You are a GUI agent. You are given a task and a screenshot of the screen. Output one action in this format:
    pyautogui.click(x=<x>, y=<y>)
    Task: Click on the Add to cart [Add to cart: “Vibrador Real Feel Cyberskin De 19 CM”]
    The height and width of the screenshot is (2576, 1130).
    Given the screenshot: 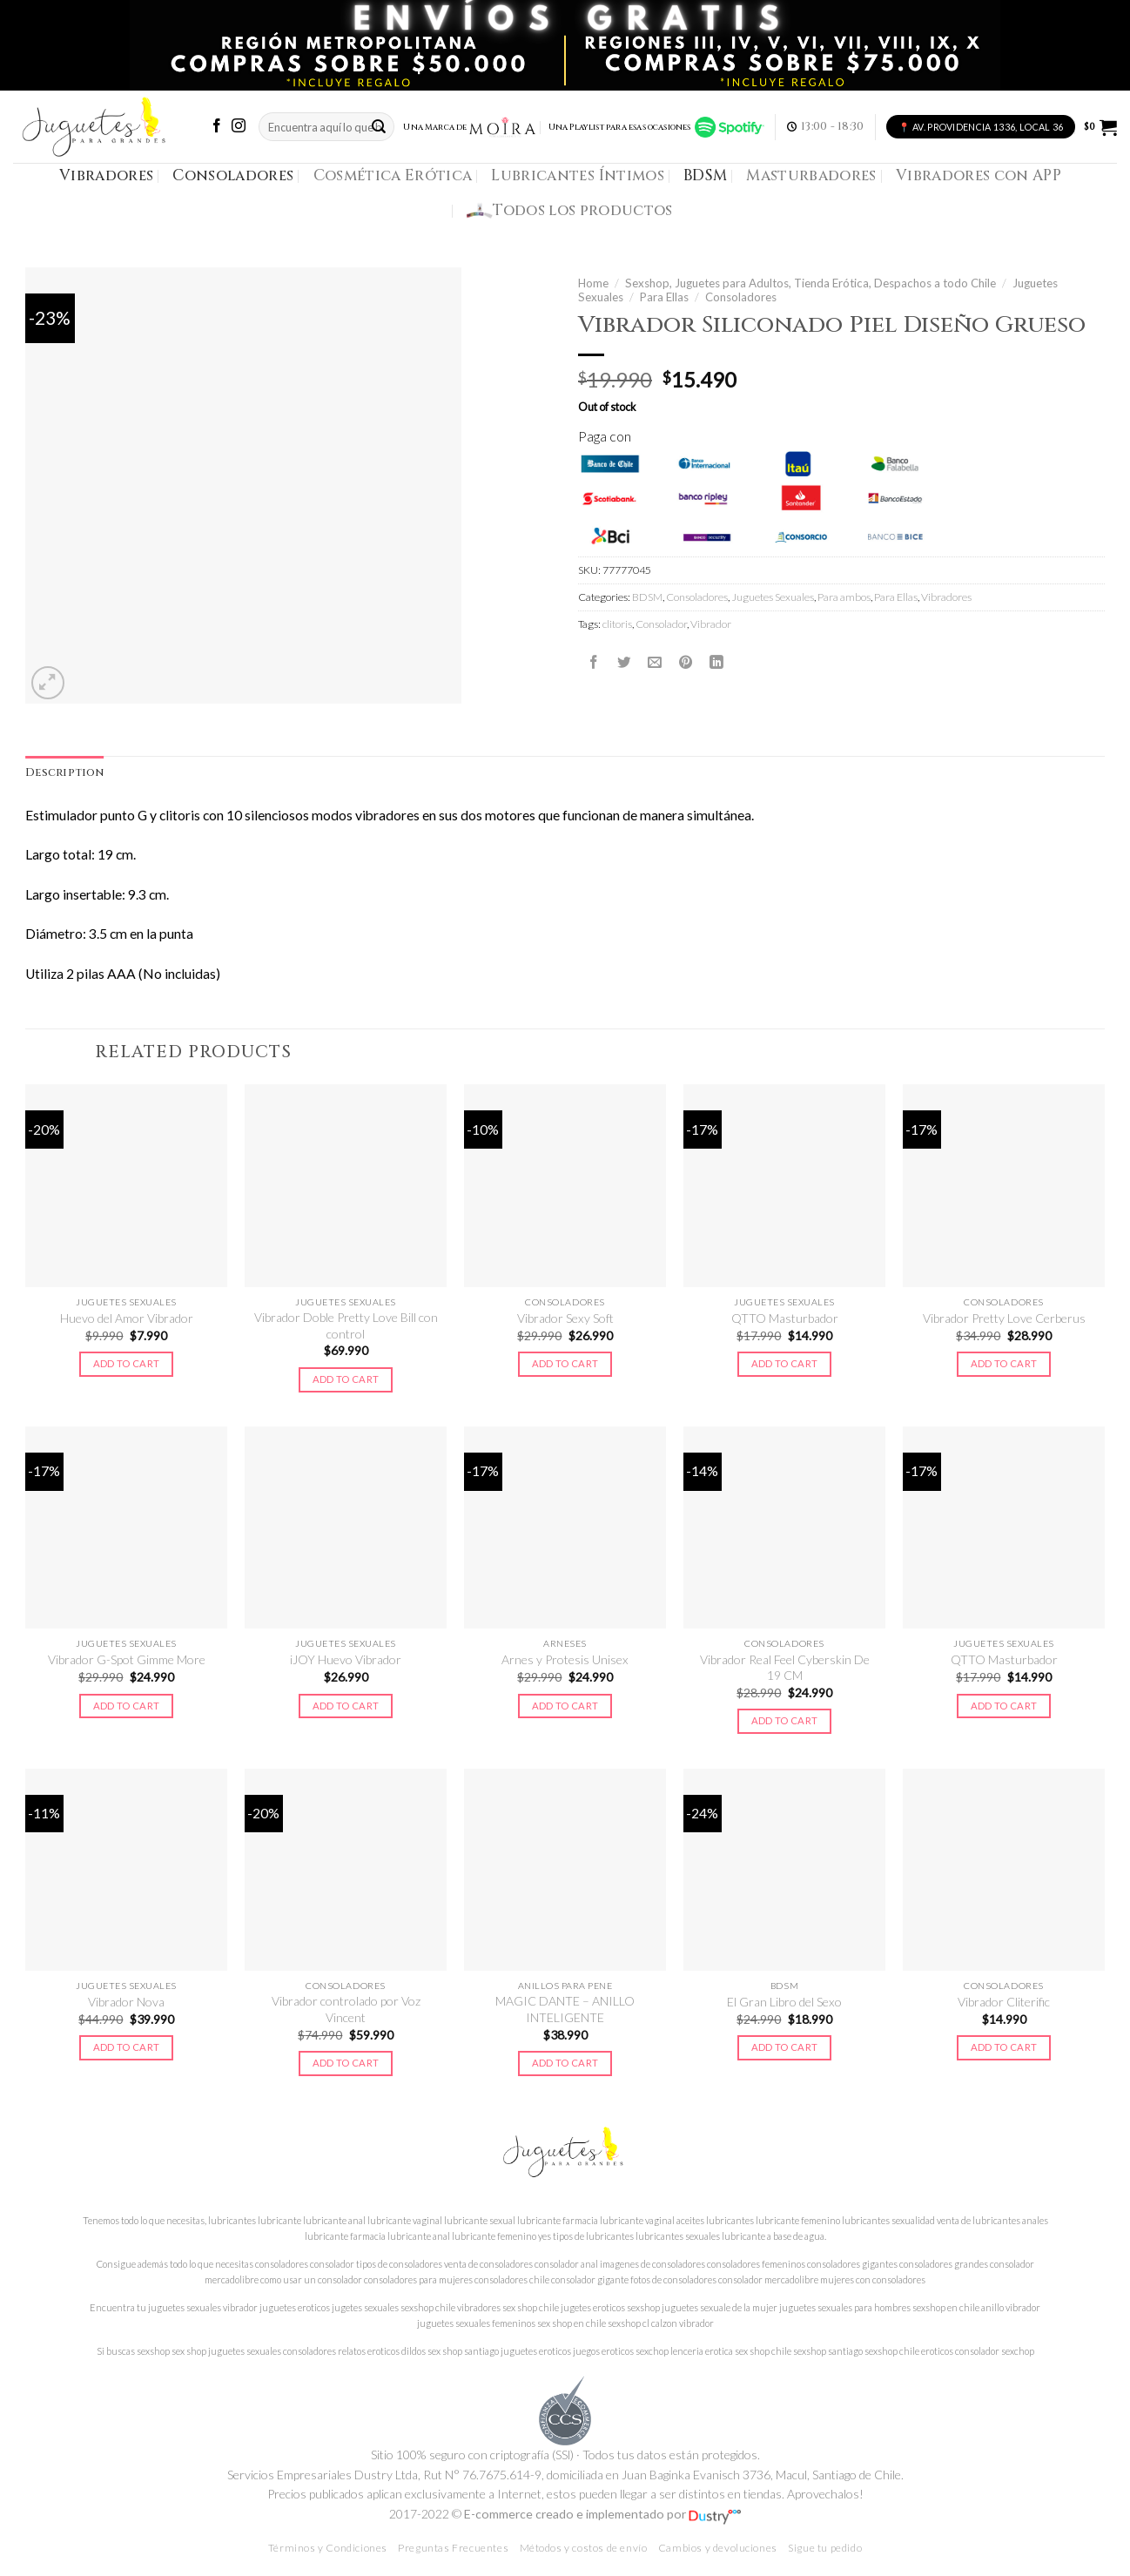 What is the action you would take?
    pyautogui.click(x=784, y=1720)
    